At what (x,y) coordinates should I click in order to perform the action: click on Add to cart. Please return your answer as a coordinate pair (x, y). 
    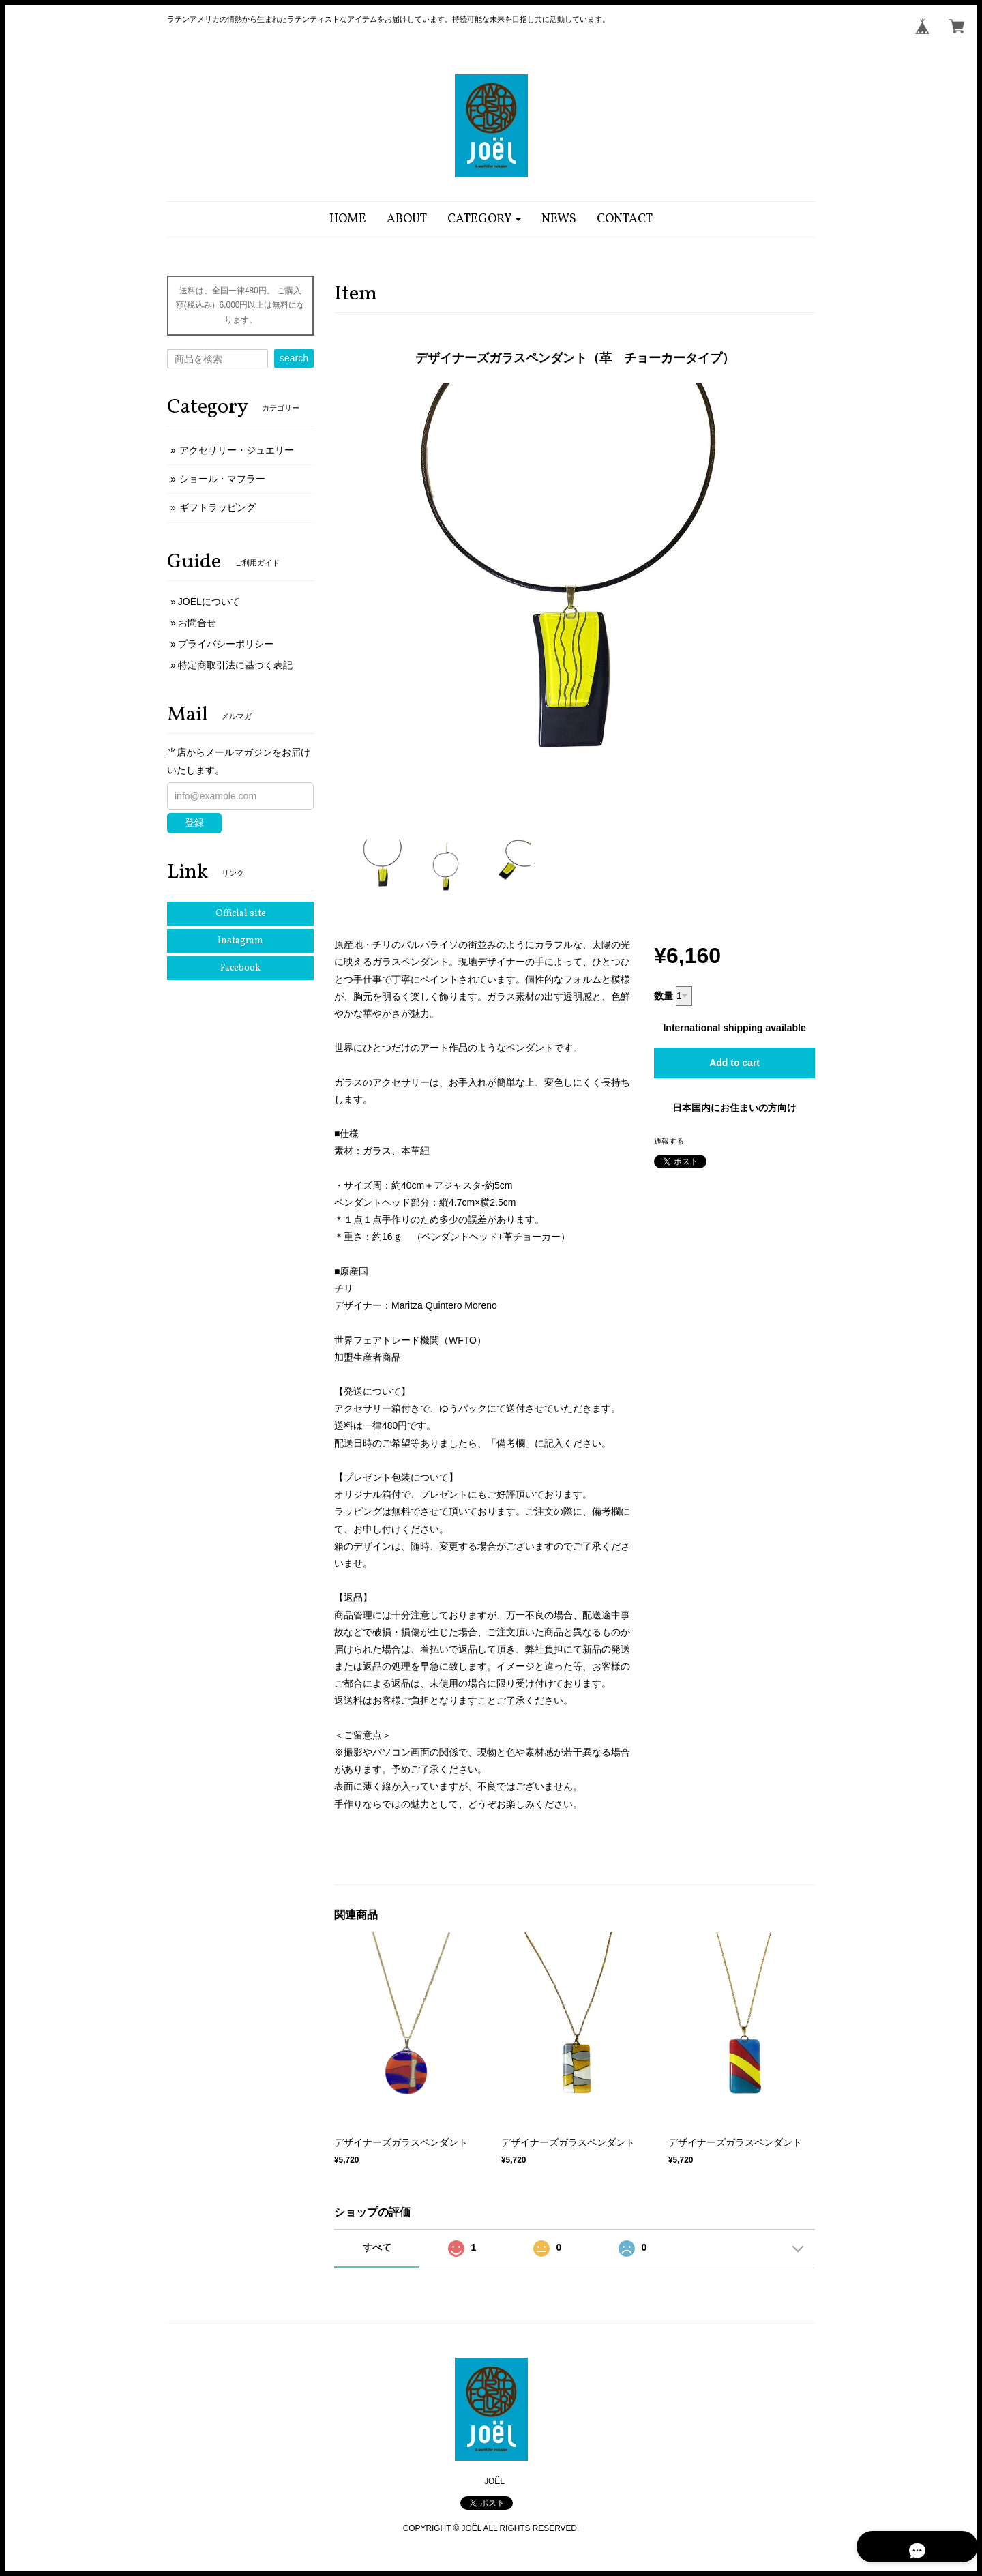
    Looking at the image, I should click on (734, 1062).